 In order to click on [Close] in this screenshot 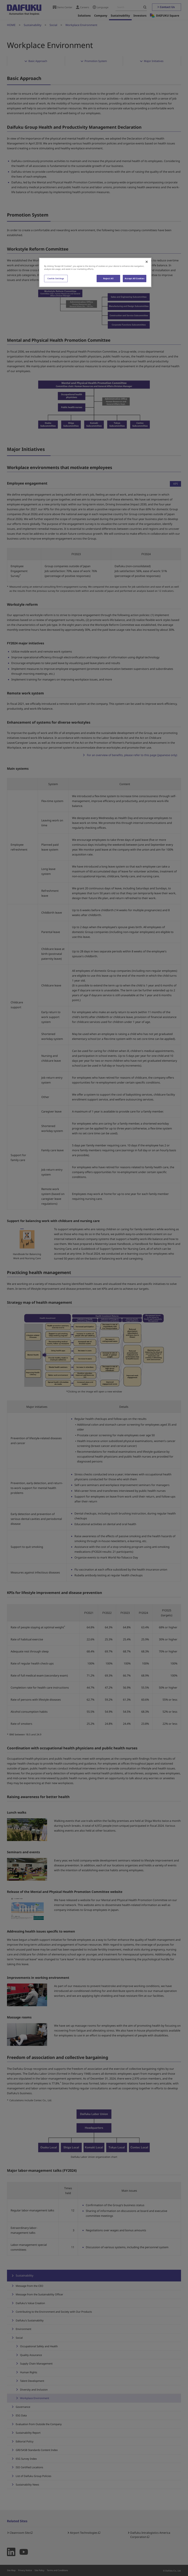, I will do `click(147, 262)`.